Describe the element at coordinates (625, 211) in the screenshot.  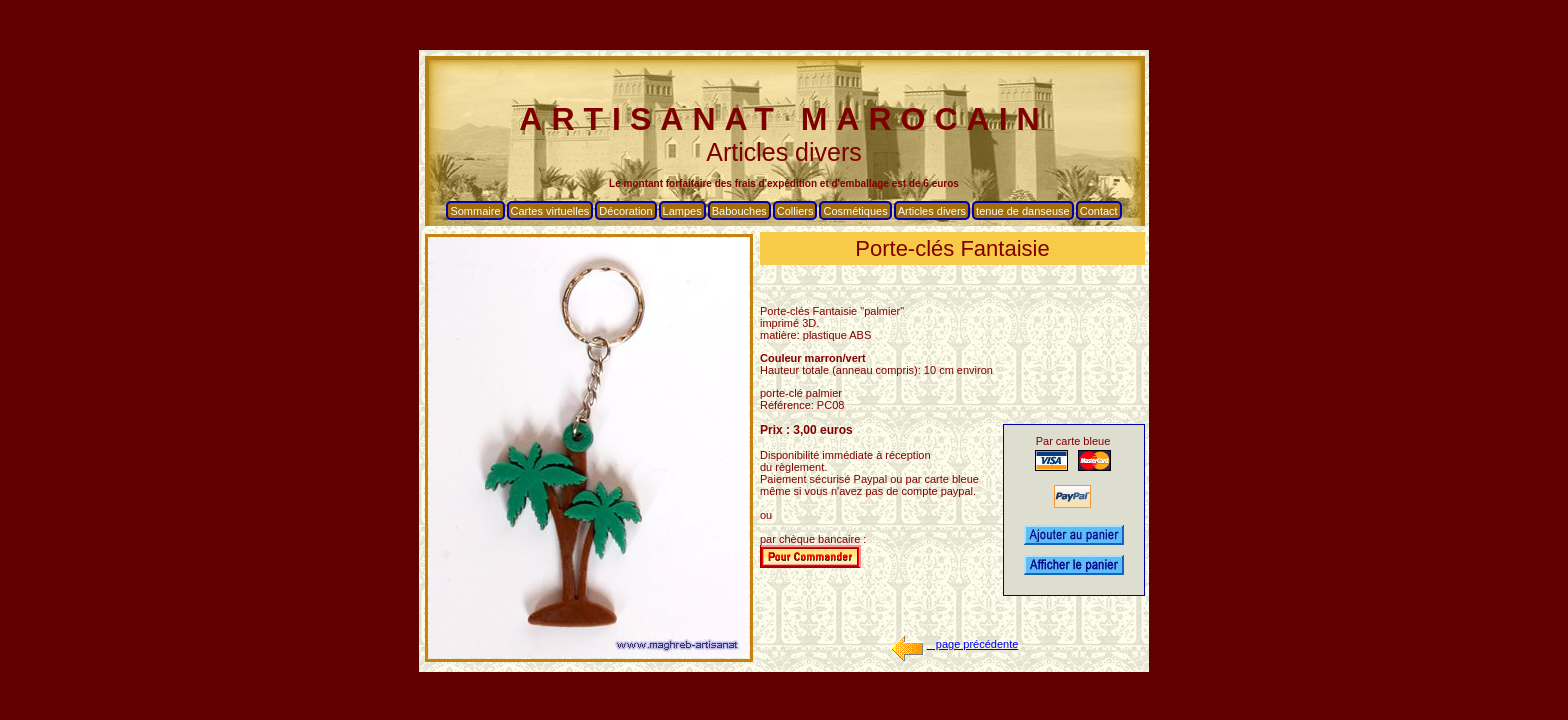
I see `Décoration` at that location.